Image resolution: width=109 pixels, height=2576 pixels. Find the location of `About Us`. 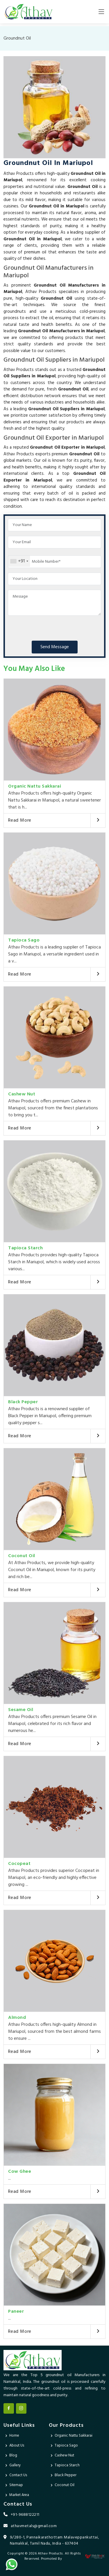

About Us is located at coordinates (16, 2445).